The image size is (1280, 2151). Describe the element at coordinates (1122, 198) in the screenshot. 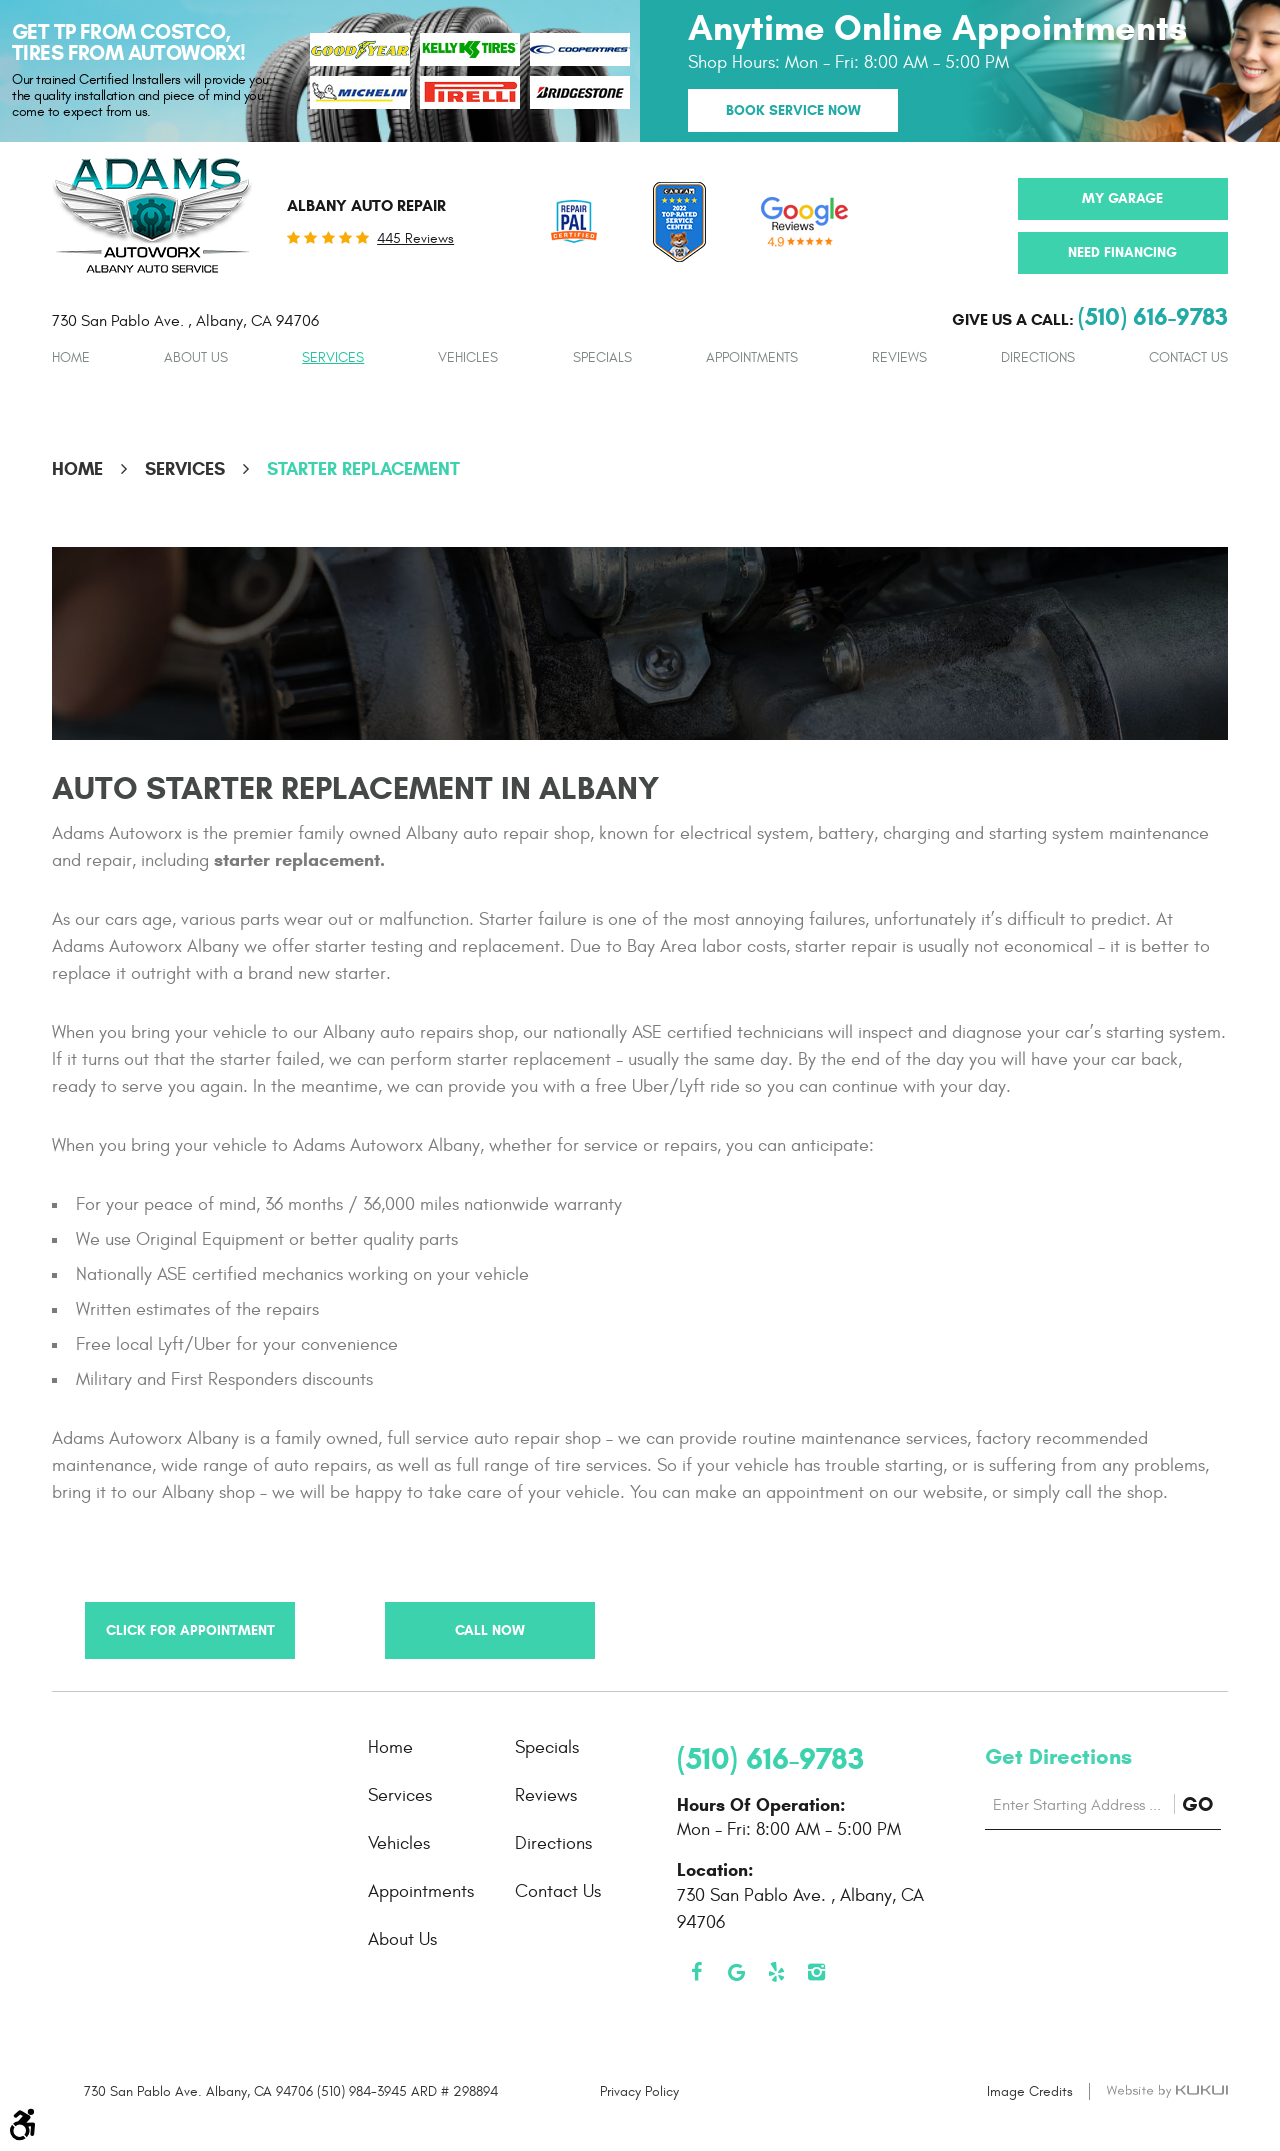

I see `My Garage` at that location.